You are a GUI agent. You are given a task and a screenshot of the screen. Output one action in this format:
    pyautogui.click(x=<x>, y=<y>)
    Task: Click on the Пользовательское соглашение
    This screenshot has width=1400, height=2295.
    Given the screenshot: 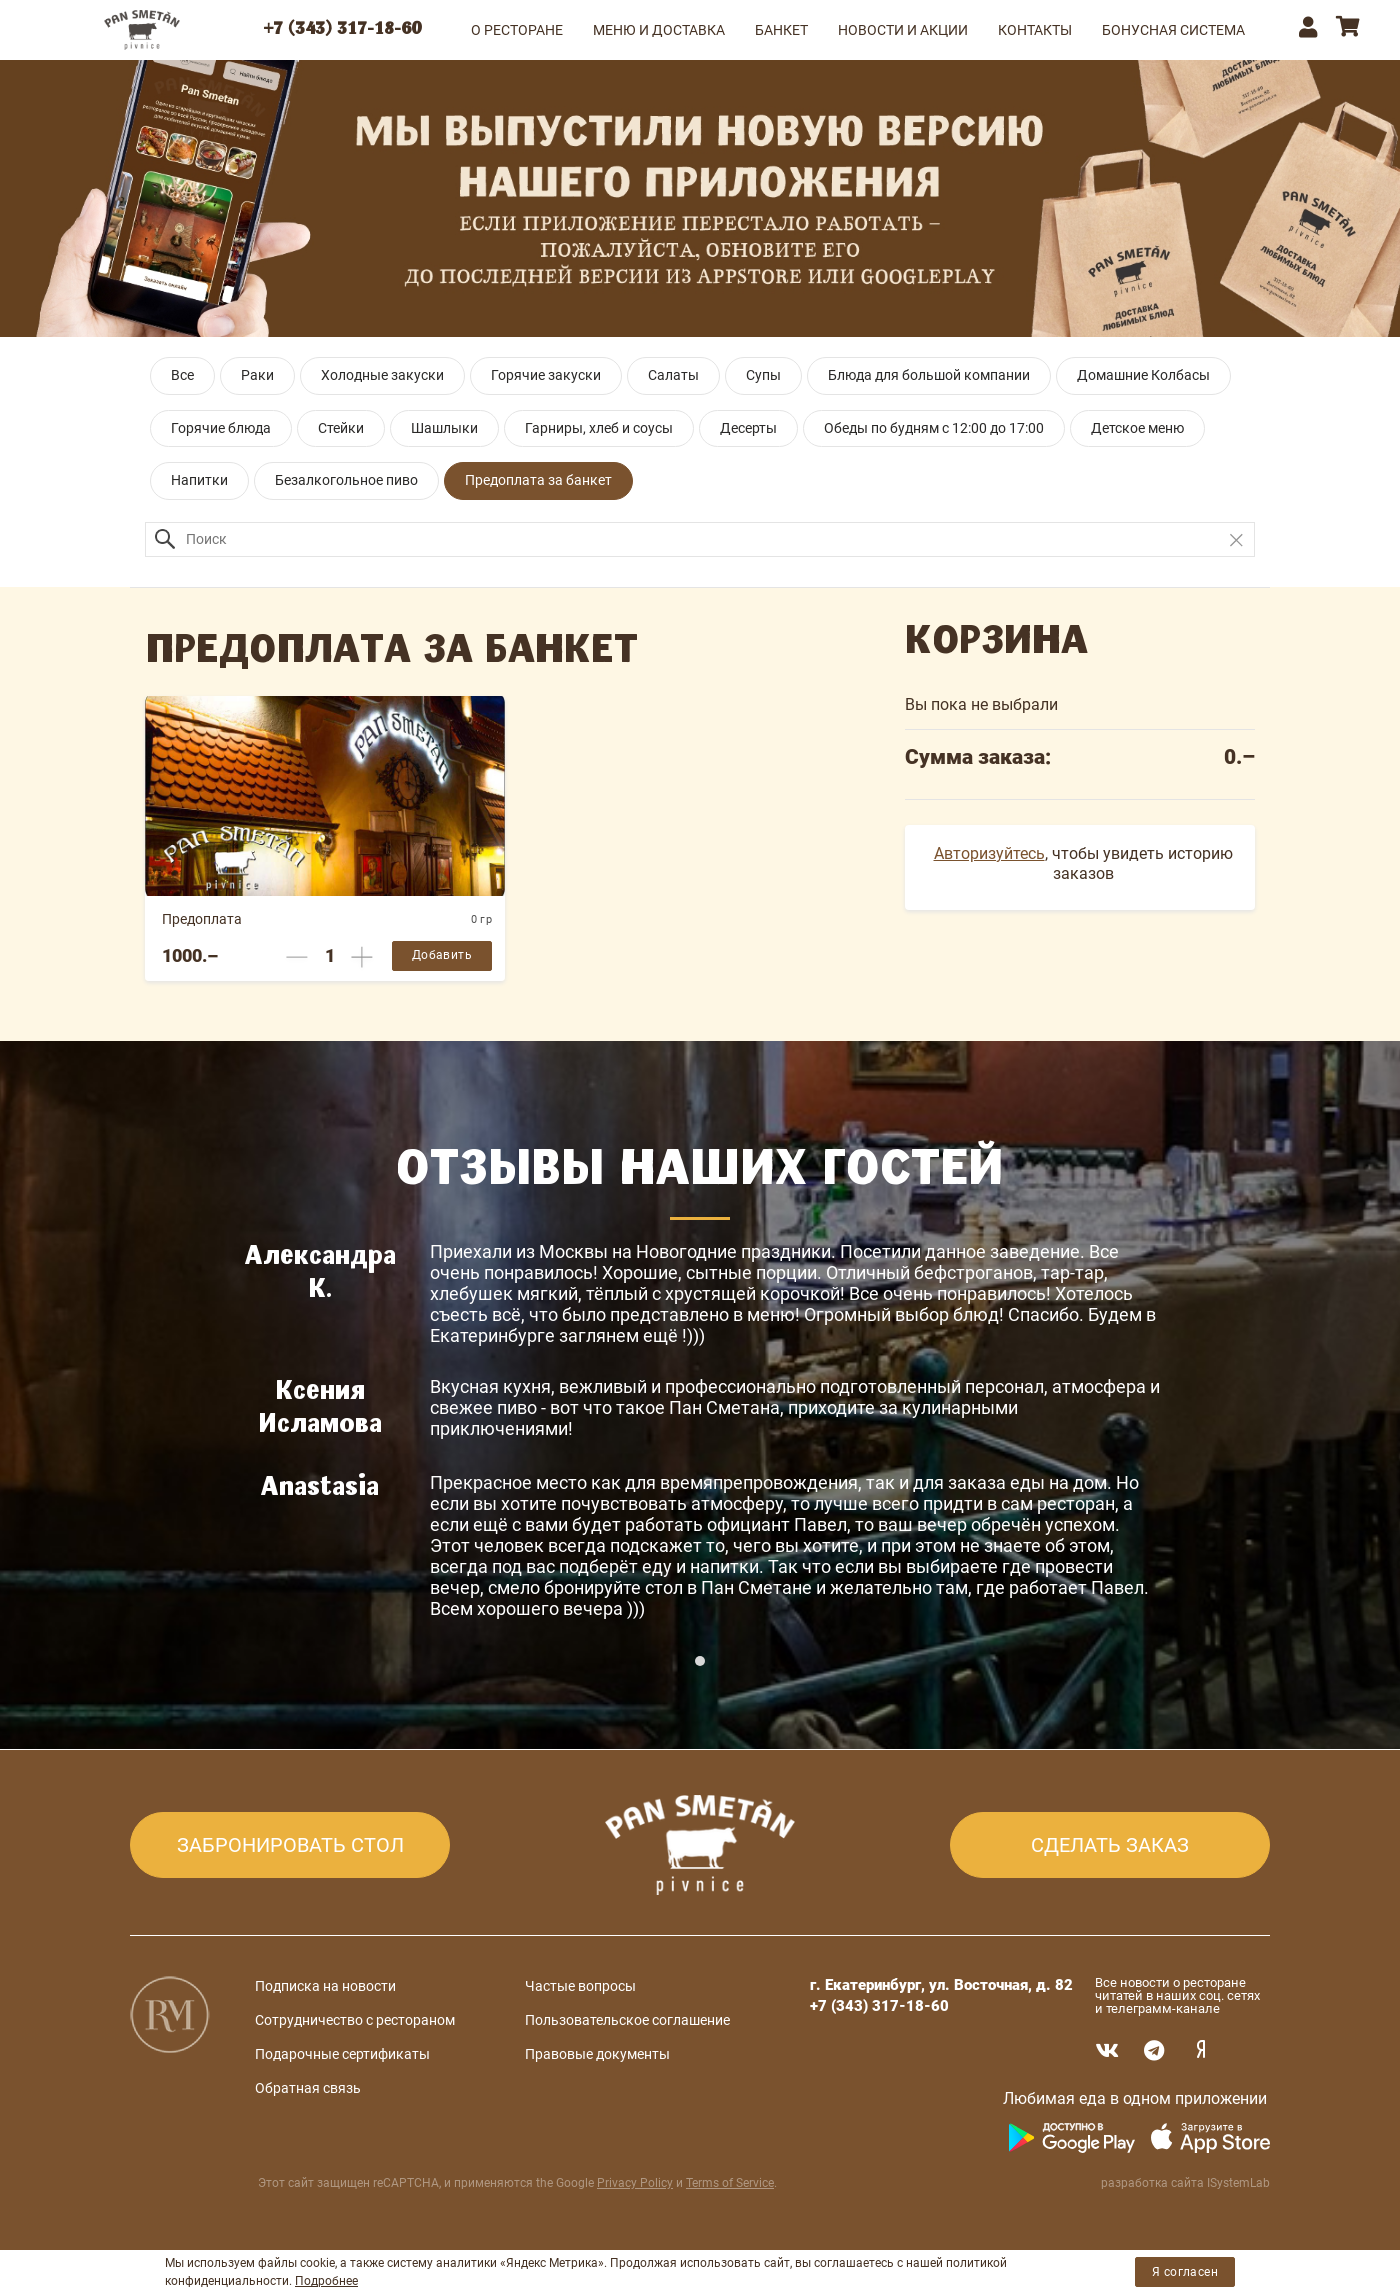 What is the action you would take?
    pyautogui.click(x=627, y=2020)
    